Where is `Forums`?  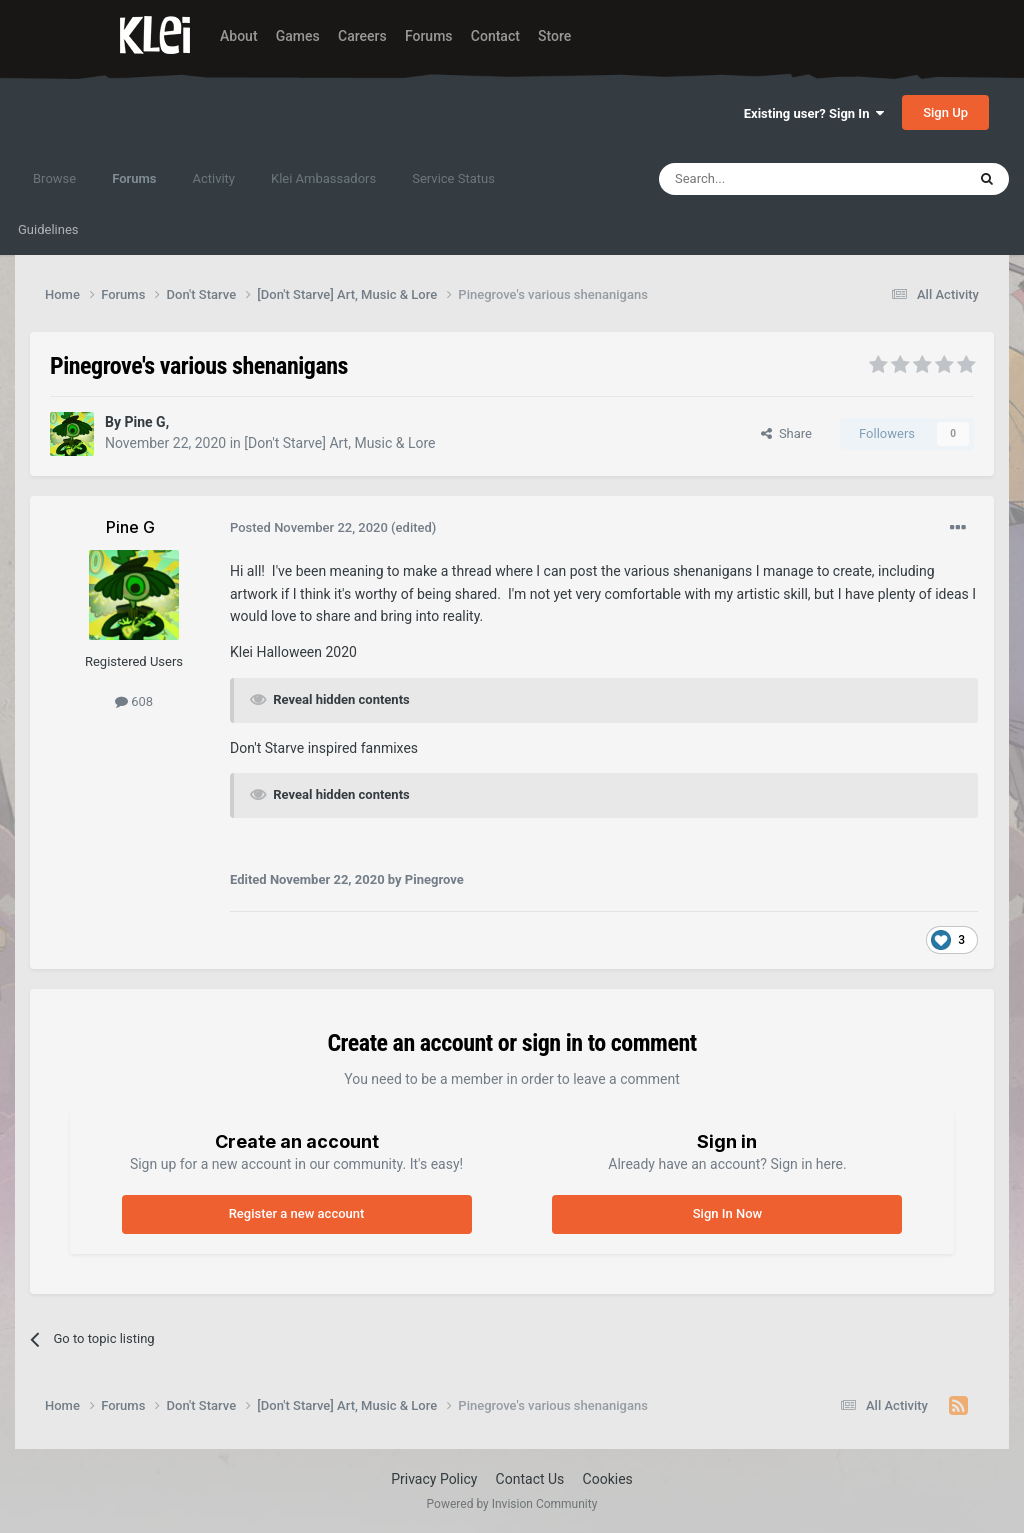 Forums is located at coordinates (429, 36).